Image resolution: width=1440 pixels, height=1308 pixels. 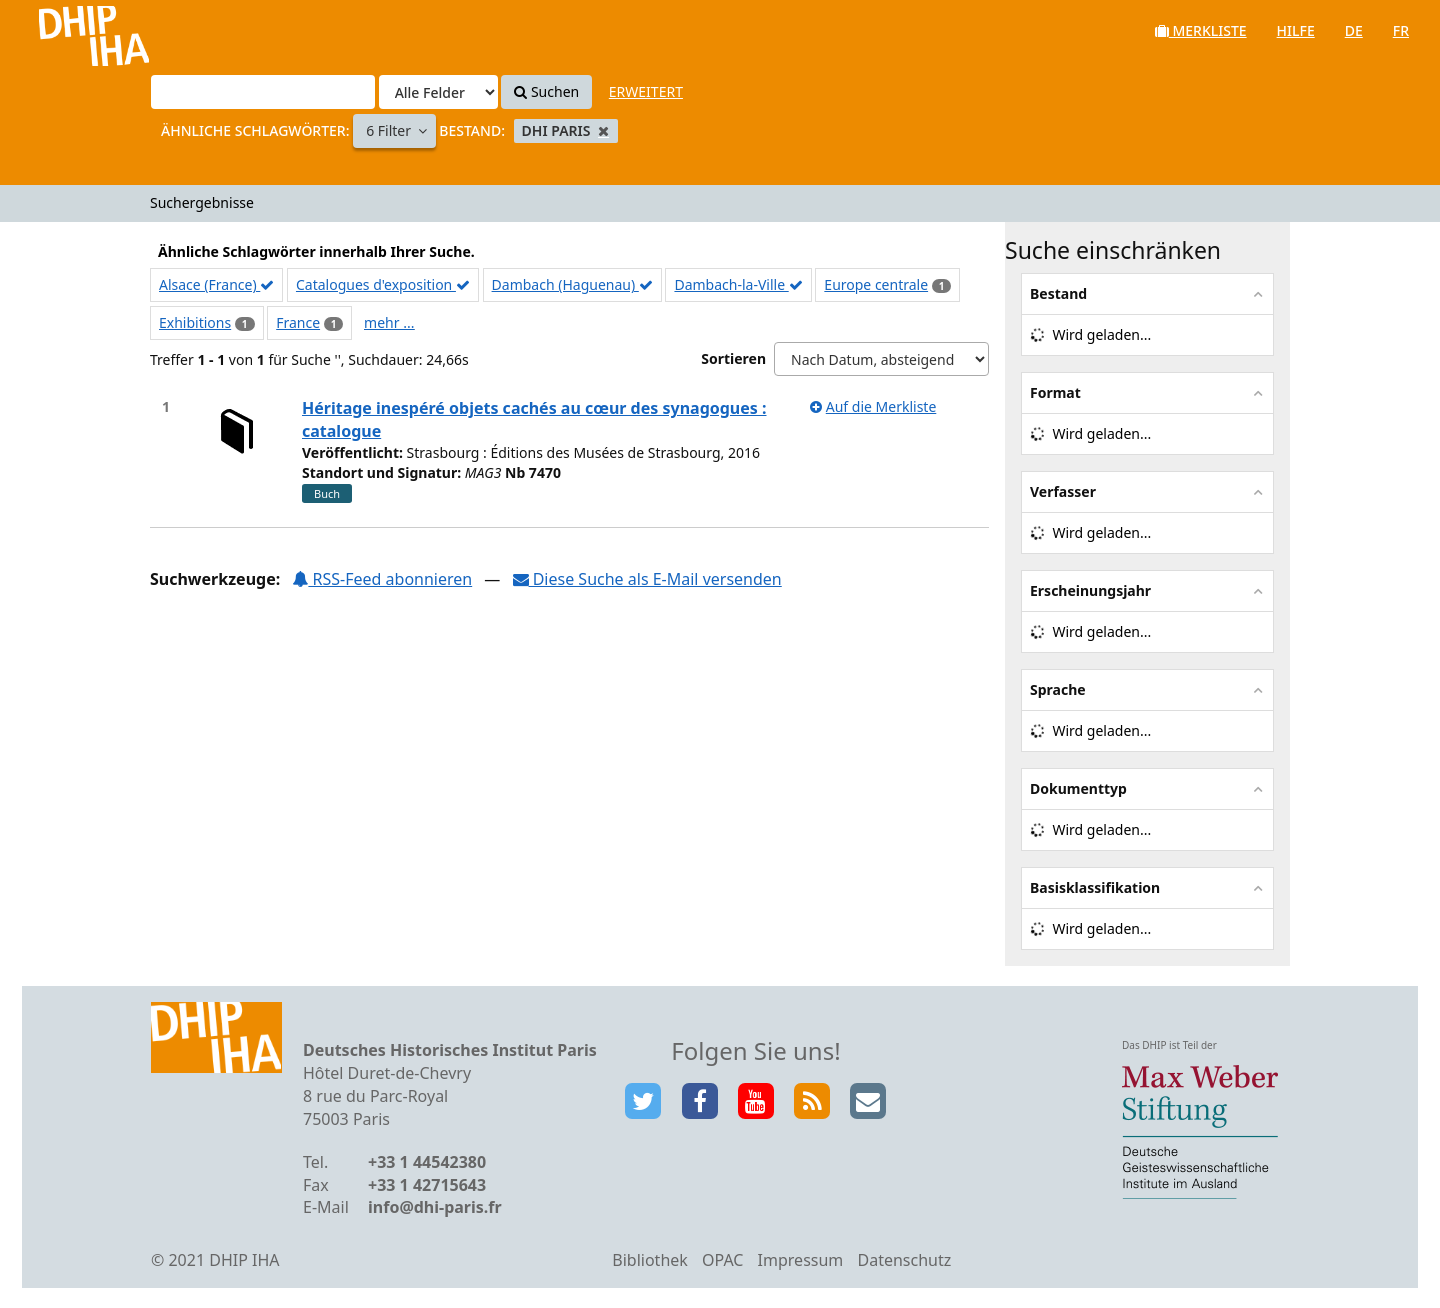 I want to click on Europe centrale, so click(x=876, y=284).